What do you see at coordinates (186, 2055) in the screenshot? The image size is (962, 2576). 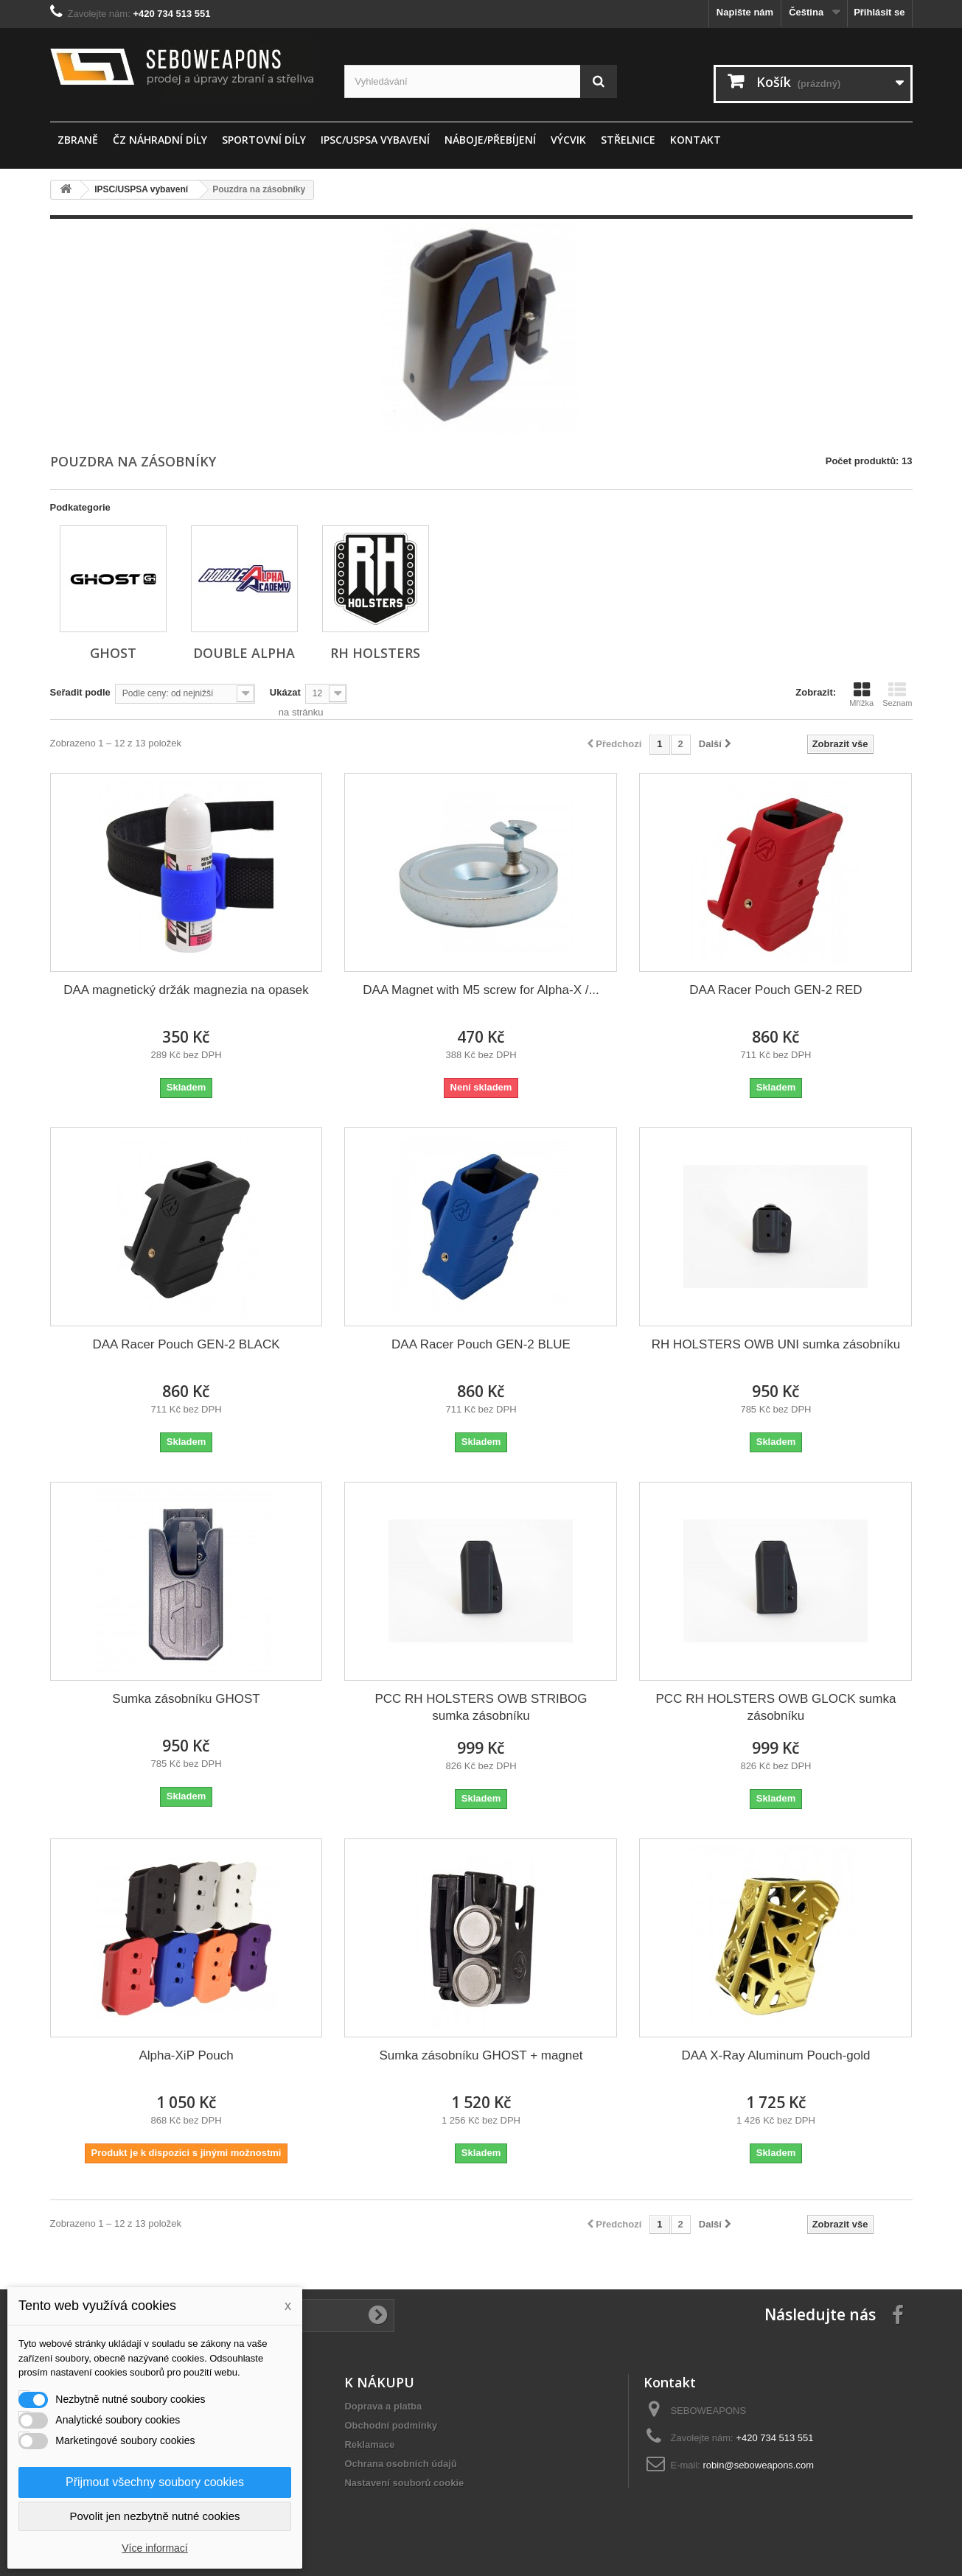 I see `Alpha-XiP Pouch` at bounding box center [186, 2055].